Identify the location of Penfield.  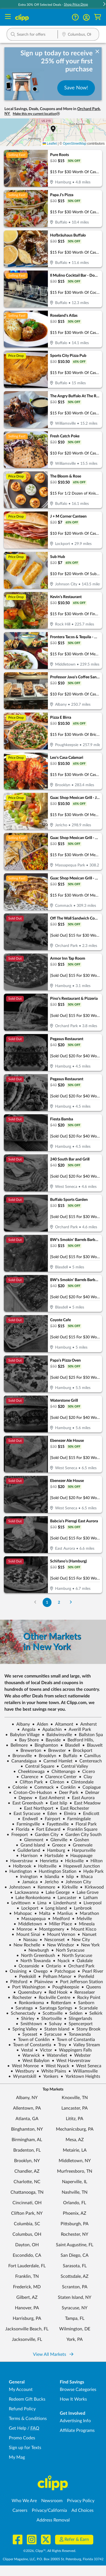
(84, 1976).